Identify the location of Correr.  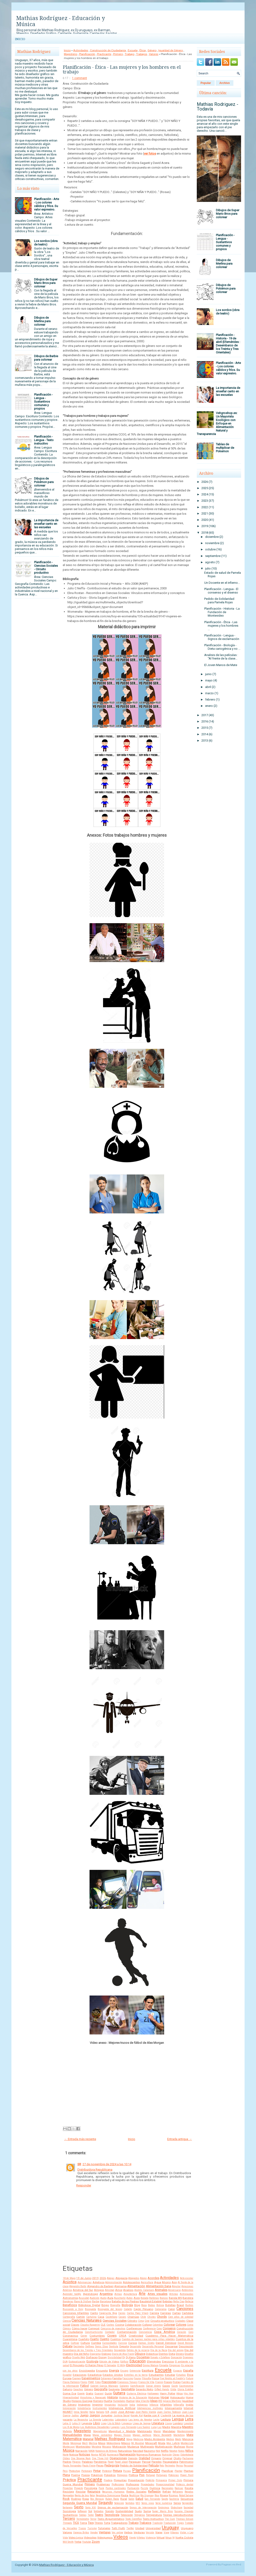
(83, 2335).